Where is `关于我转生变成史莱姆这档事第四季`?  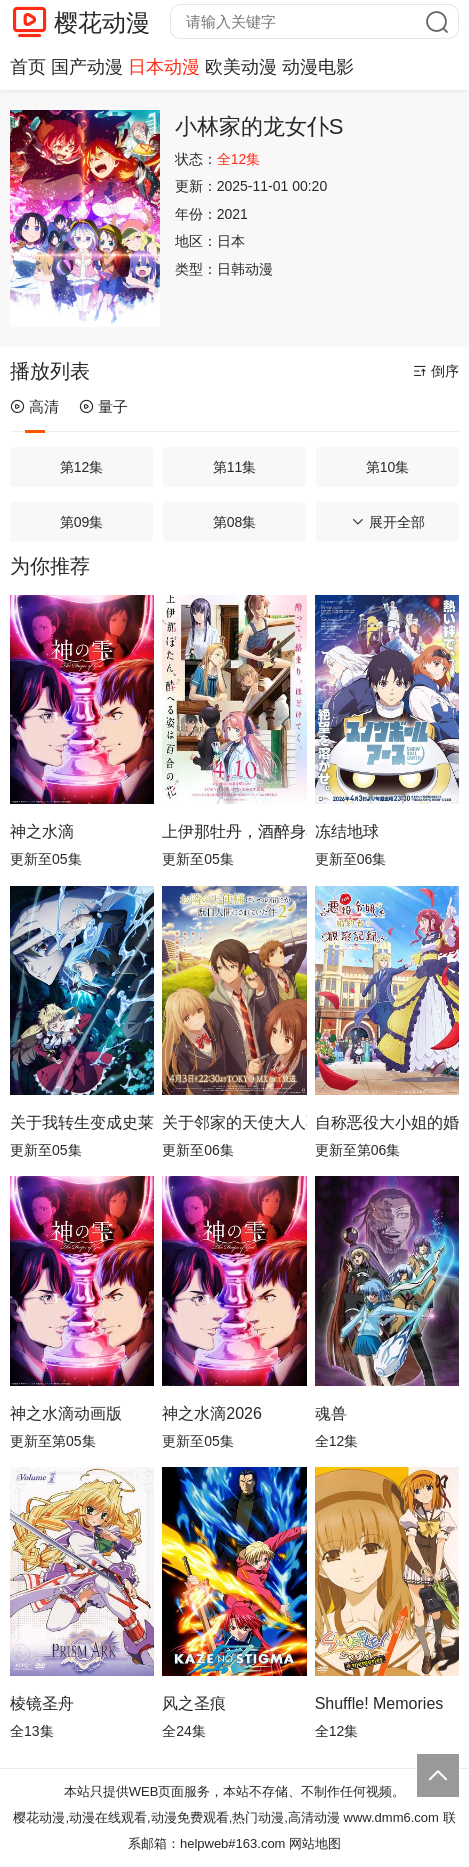
关于我转生变成史莱姆这档事第四季 is located at coordinates (82, 1122).